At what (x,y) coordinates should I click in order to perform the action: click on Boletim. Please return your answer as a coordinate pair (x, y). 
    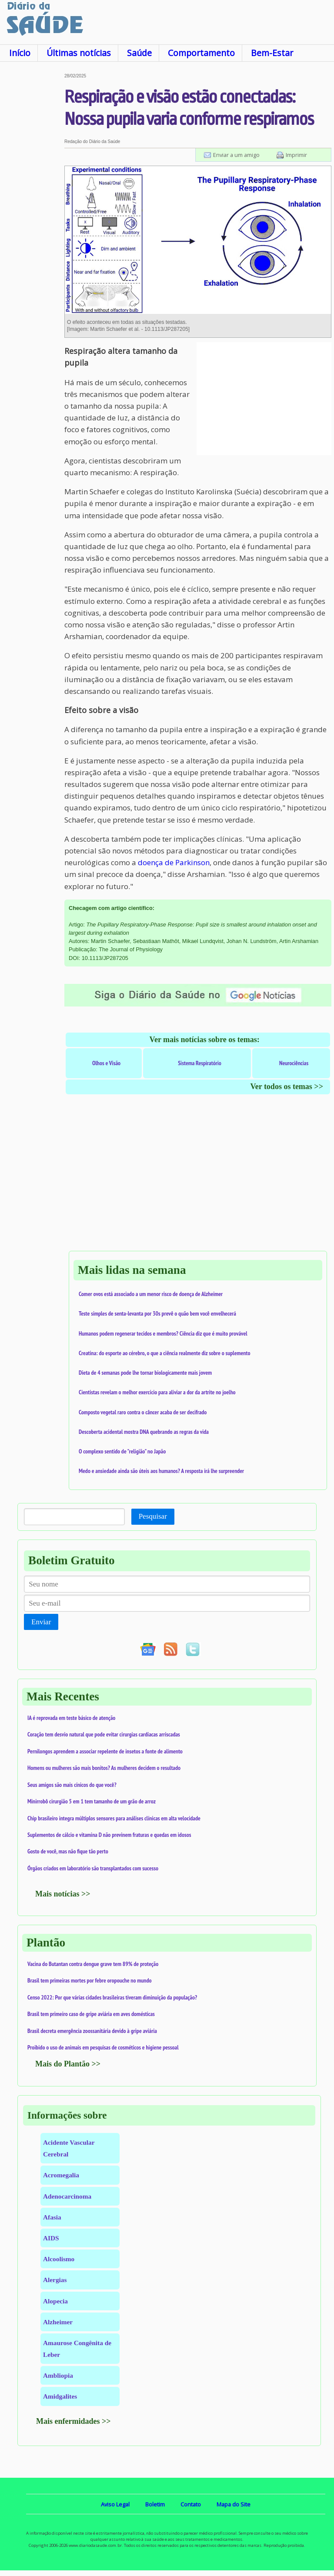
    Looking at the image, I should click on (155, 2504).